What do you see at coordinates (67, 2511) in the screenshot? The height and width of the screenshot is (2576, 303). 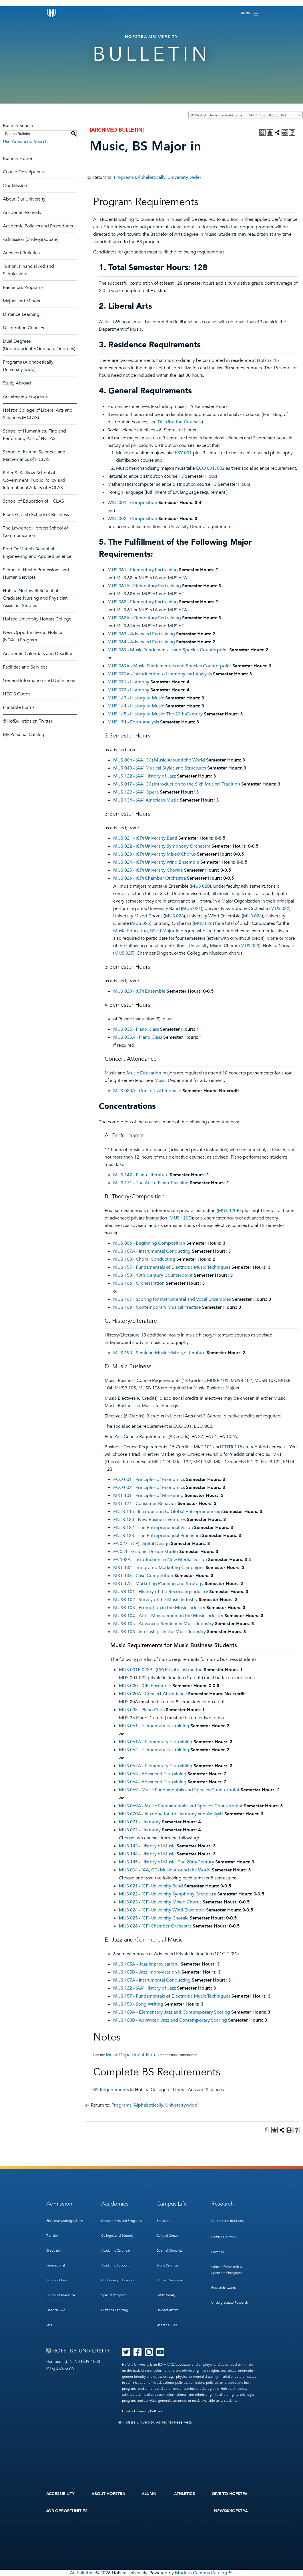 I see `Job Opportunities` at bounding box center [67, 2511].